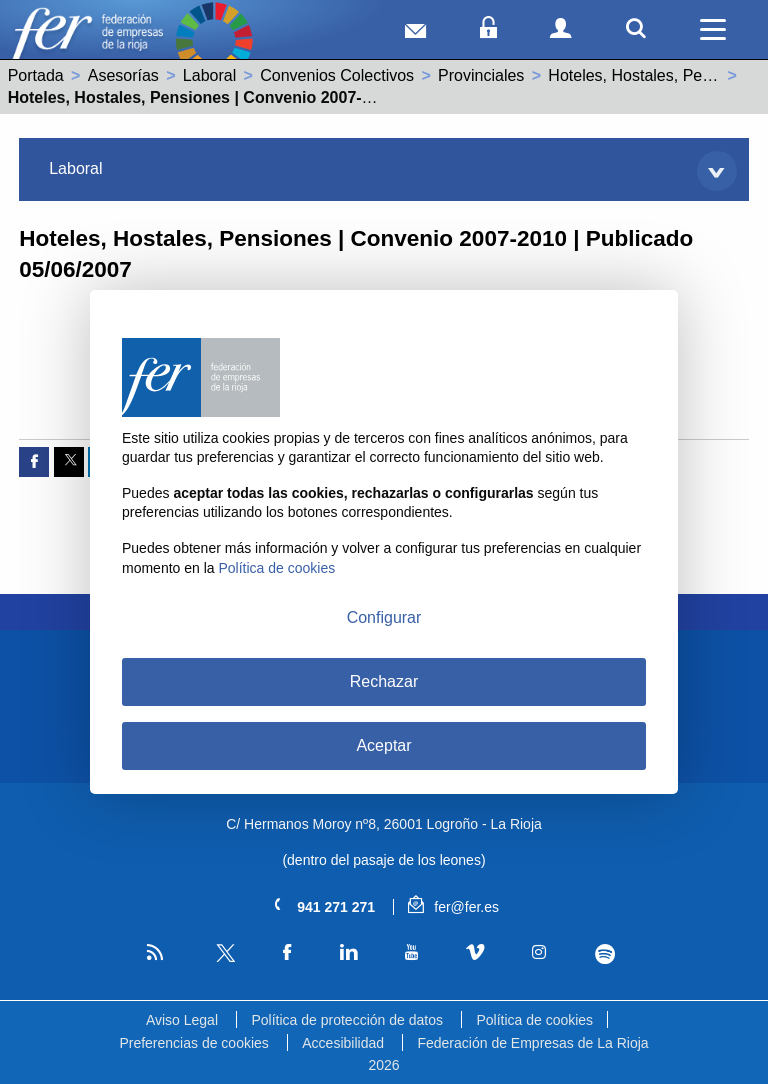 The width and height of the screenshot is (768, 1084). Describe the element at coordinates (337, 75) in the screenshot. I see `Convenios Colectivos` at that location.